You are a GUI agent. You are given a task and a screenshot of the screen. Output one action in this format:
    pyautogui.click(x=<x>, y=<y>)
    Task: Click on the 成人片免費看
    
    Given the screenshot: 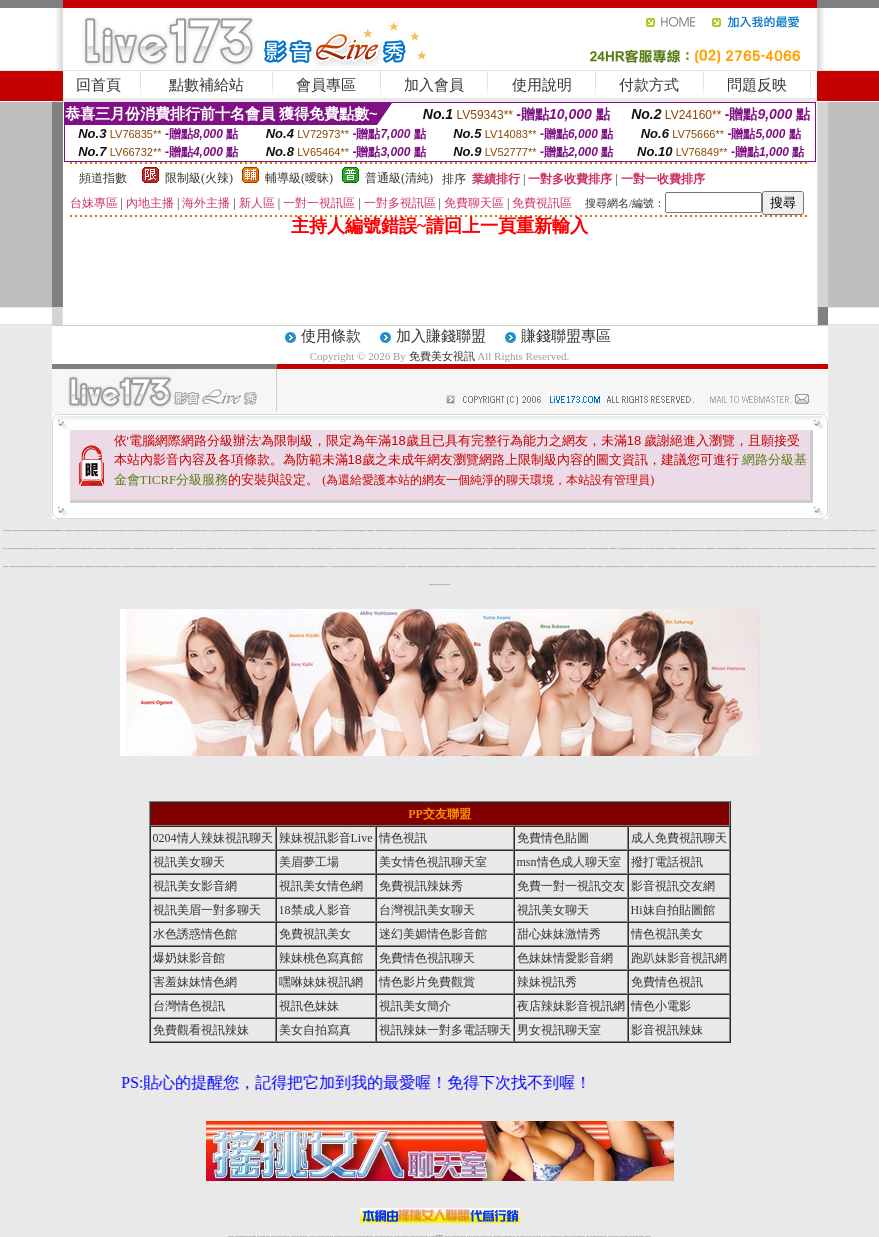 What is the action you would take?
    pyautogui.click(x=778, y=548)
    